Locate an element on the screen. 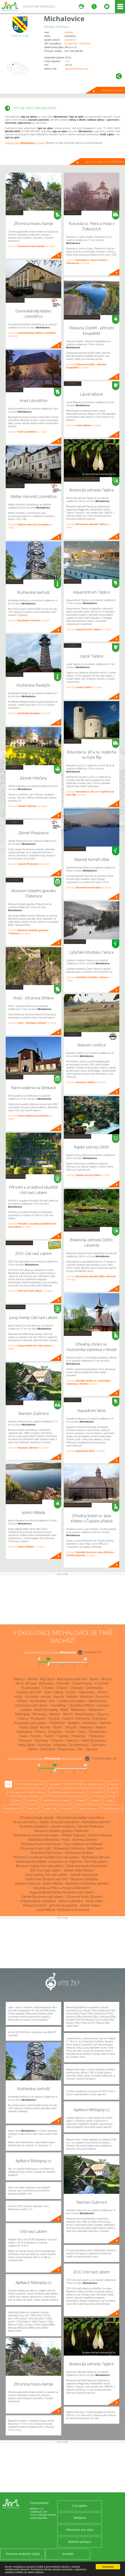  Reklama is located at coordinates (80, 2518).